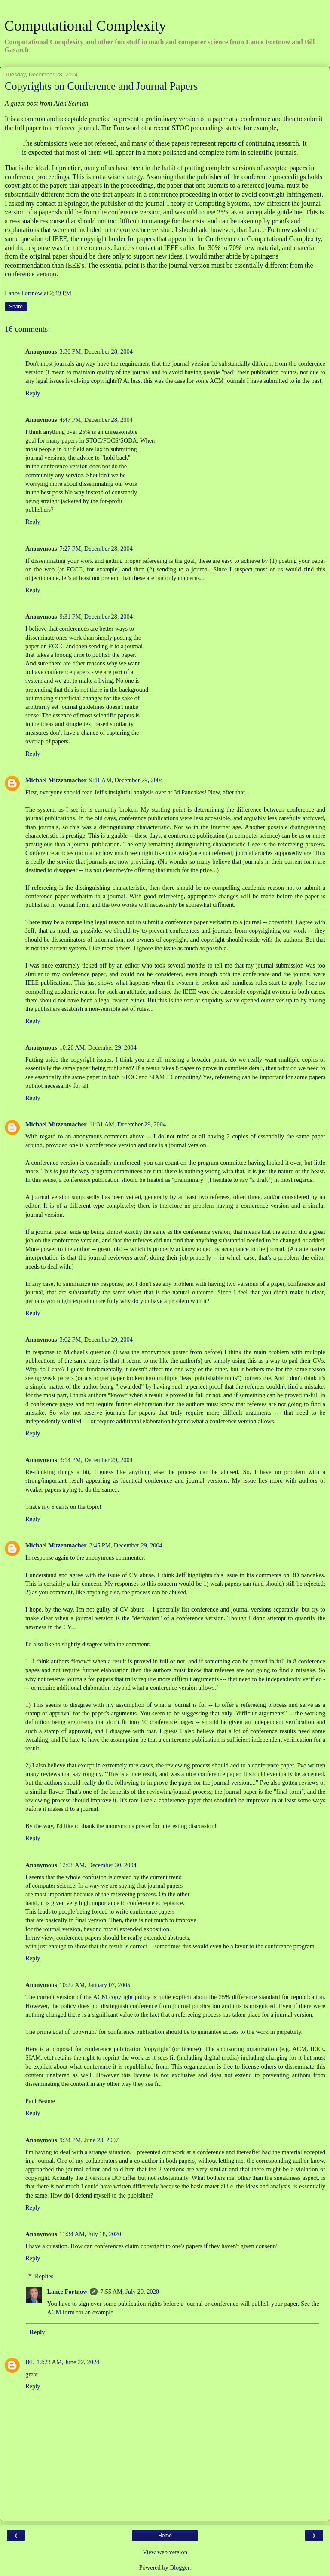 Image resolution: width=330 pixels, height=2576 pixels. Describe the element at coordinates (165, 2552) in the screenshot. I see `View web version` at that location.